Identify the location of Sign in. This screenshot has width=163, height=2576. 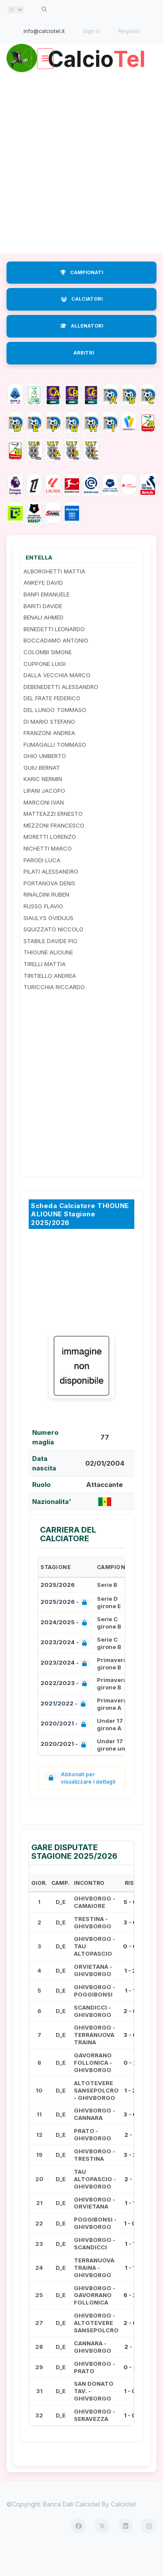
(91, 31).